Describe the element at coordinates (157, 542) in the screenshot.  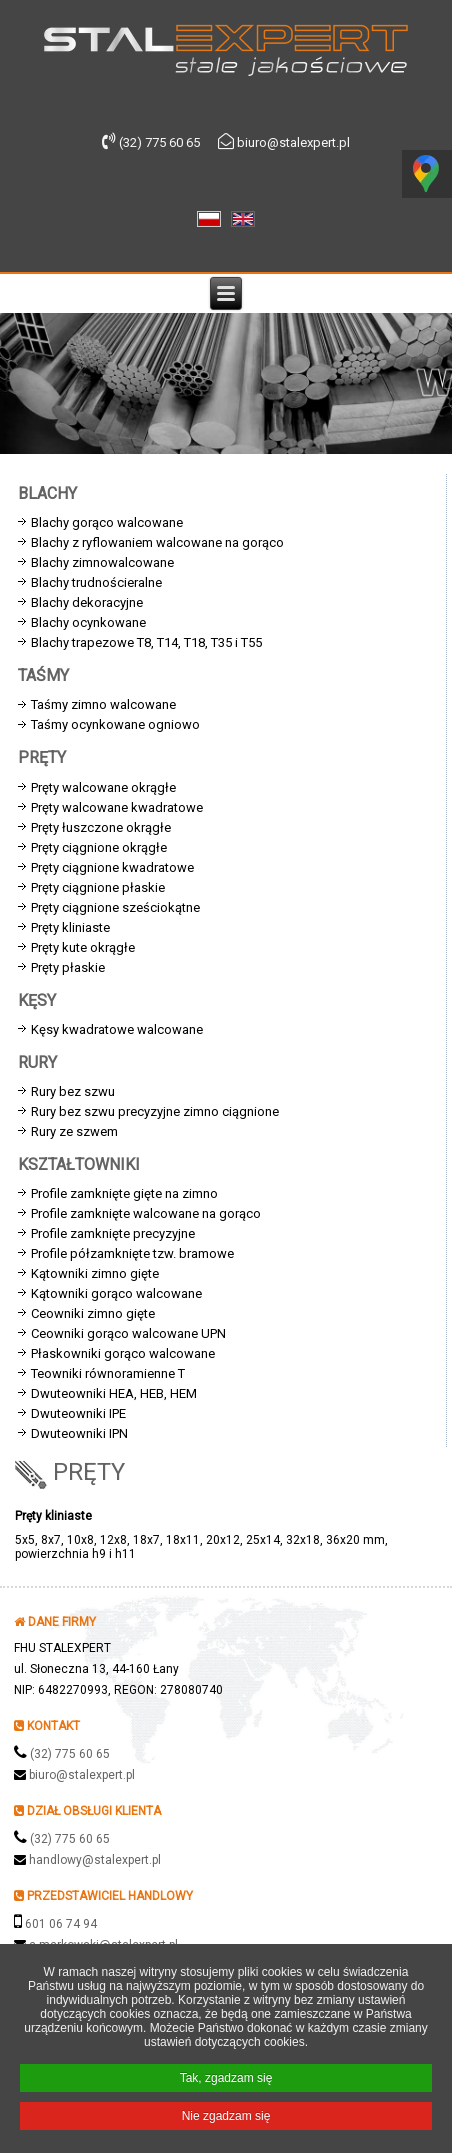
I see `Blachy z ryflowaniem walcowane na gorąco` at that location.